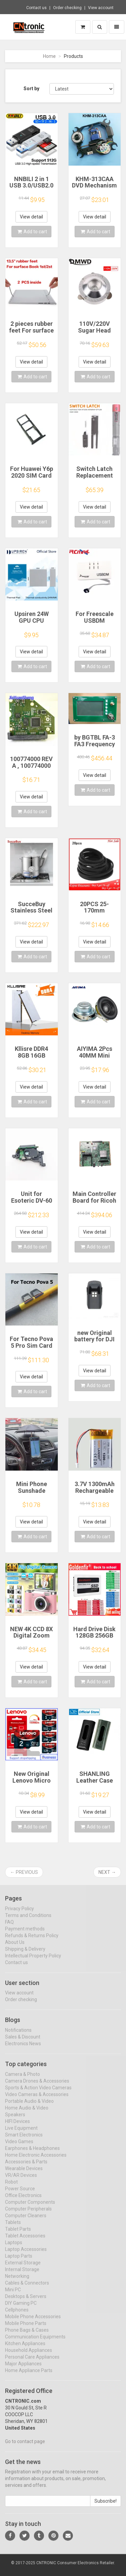  Describe the element at coordinates (25, 1934) in the screenshot. I see `Payment methods` at that location.